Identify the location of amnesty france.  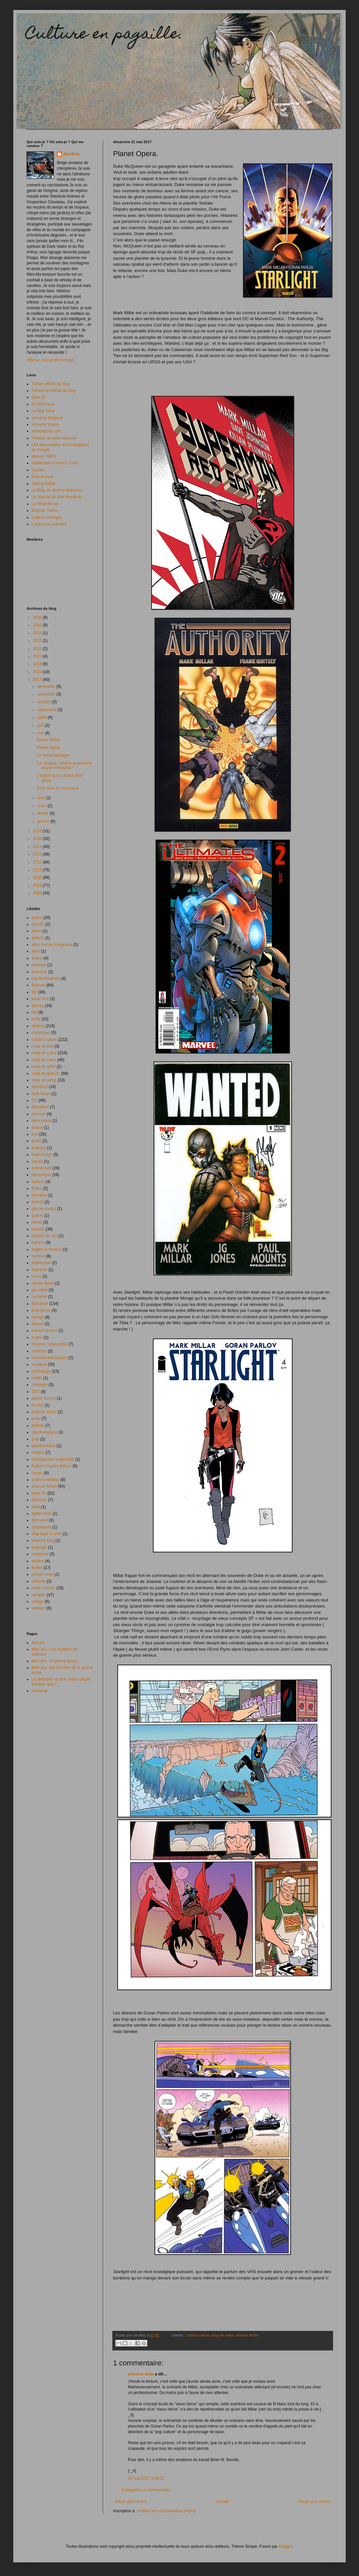
(45, 424).